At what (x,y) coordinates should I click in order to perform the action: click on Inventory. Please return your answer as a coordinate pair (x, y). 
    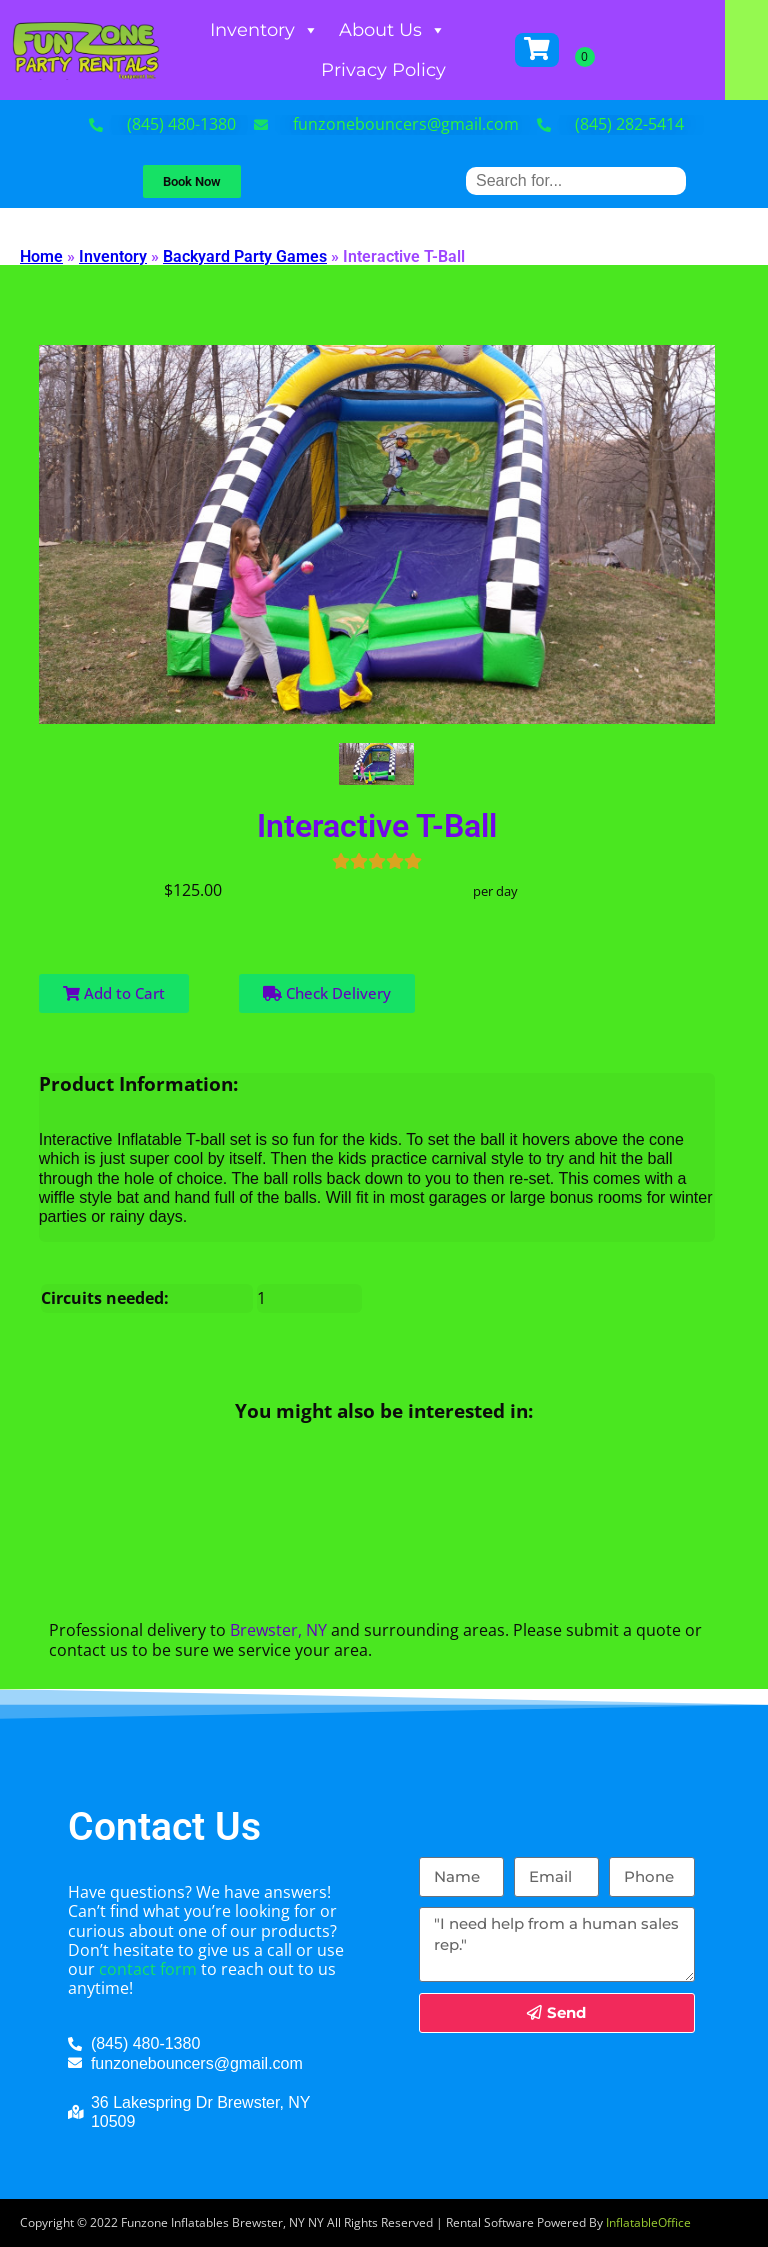
    Looking at the image, I should click on (293, 30).